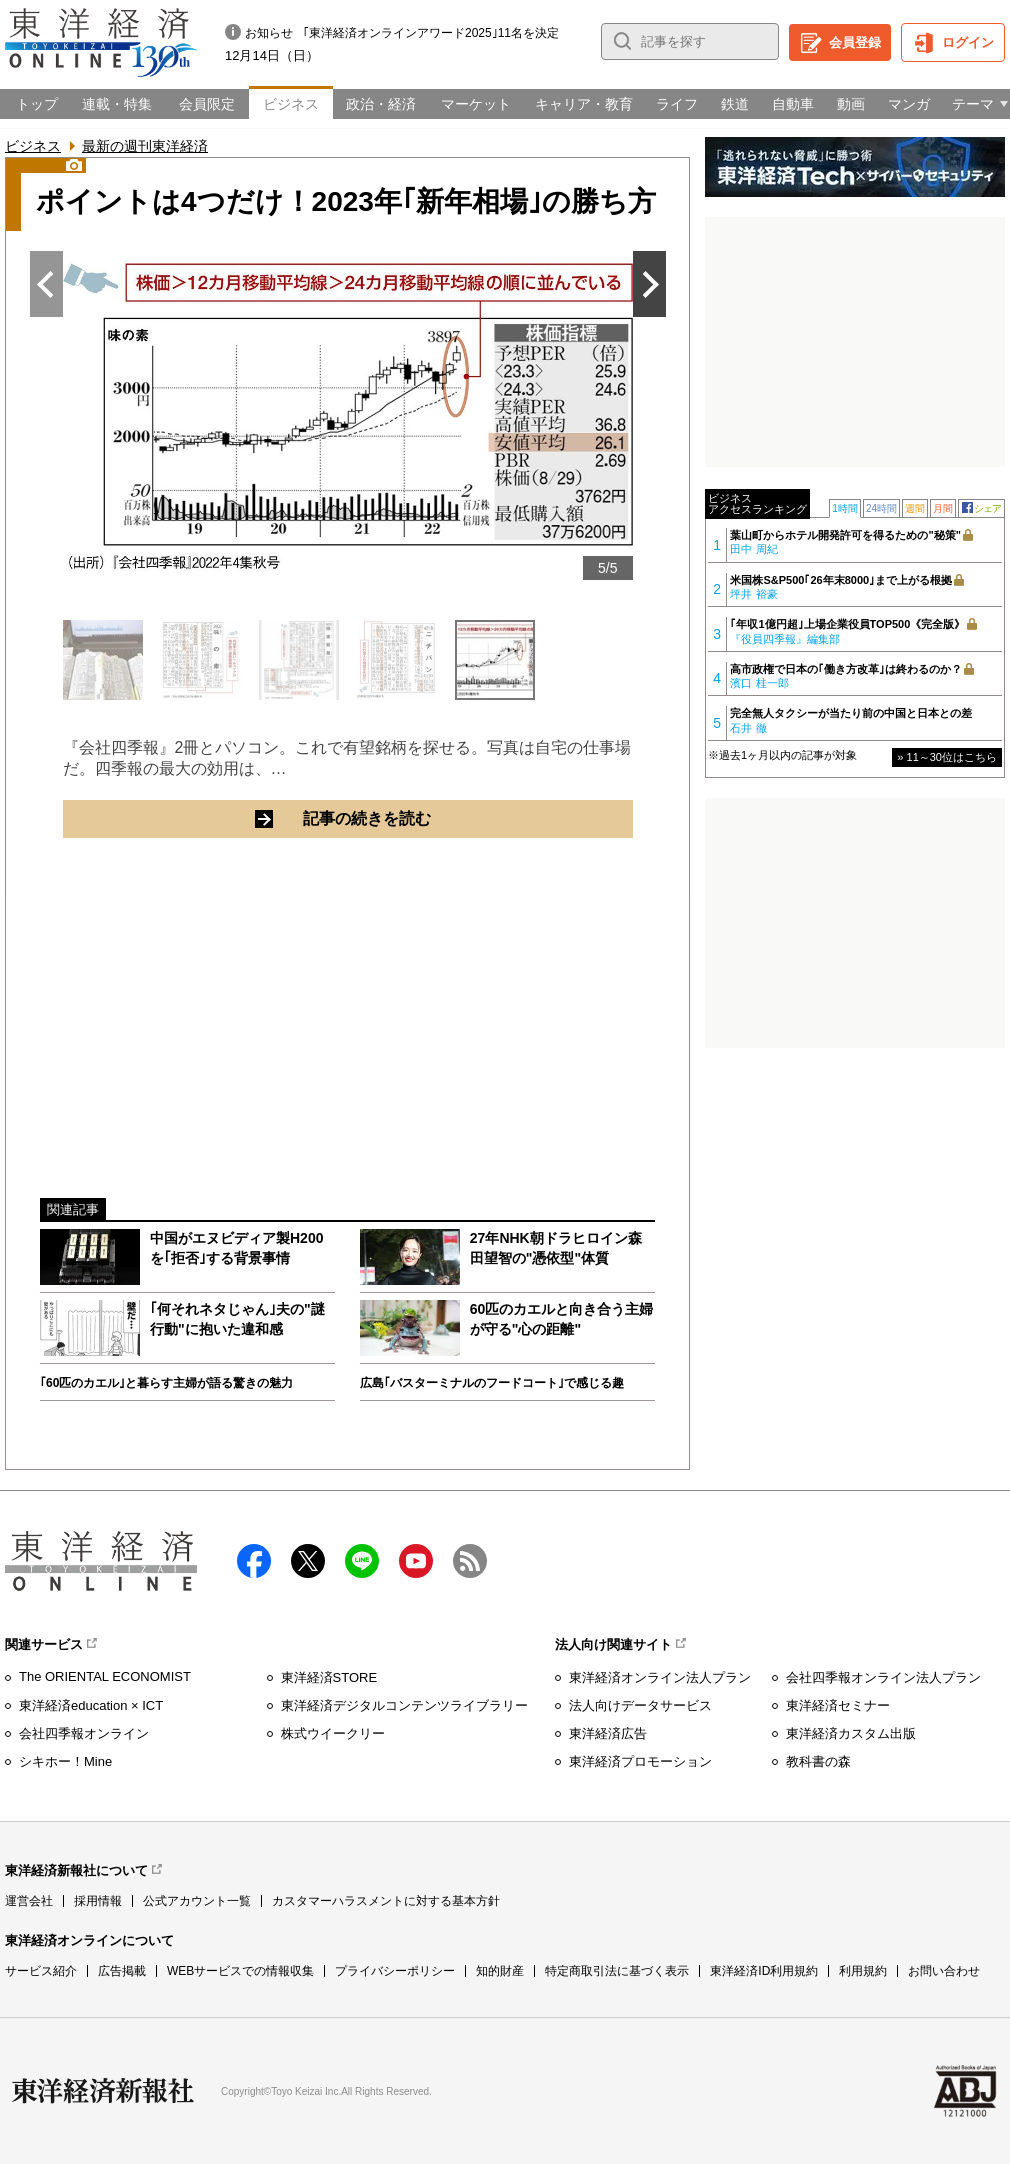 The height and width of the screenshot is (2164, 1010). Describe the element at coordinates (404, 1705) in the screenshot. I see `東洋経済デジタルコンテンツライブラリー` at that location.